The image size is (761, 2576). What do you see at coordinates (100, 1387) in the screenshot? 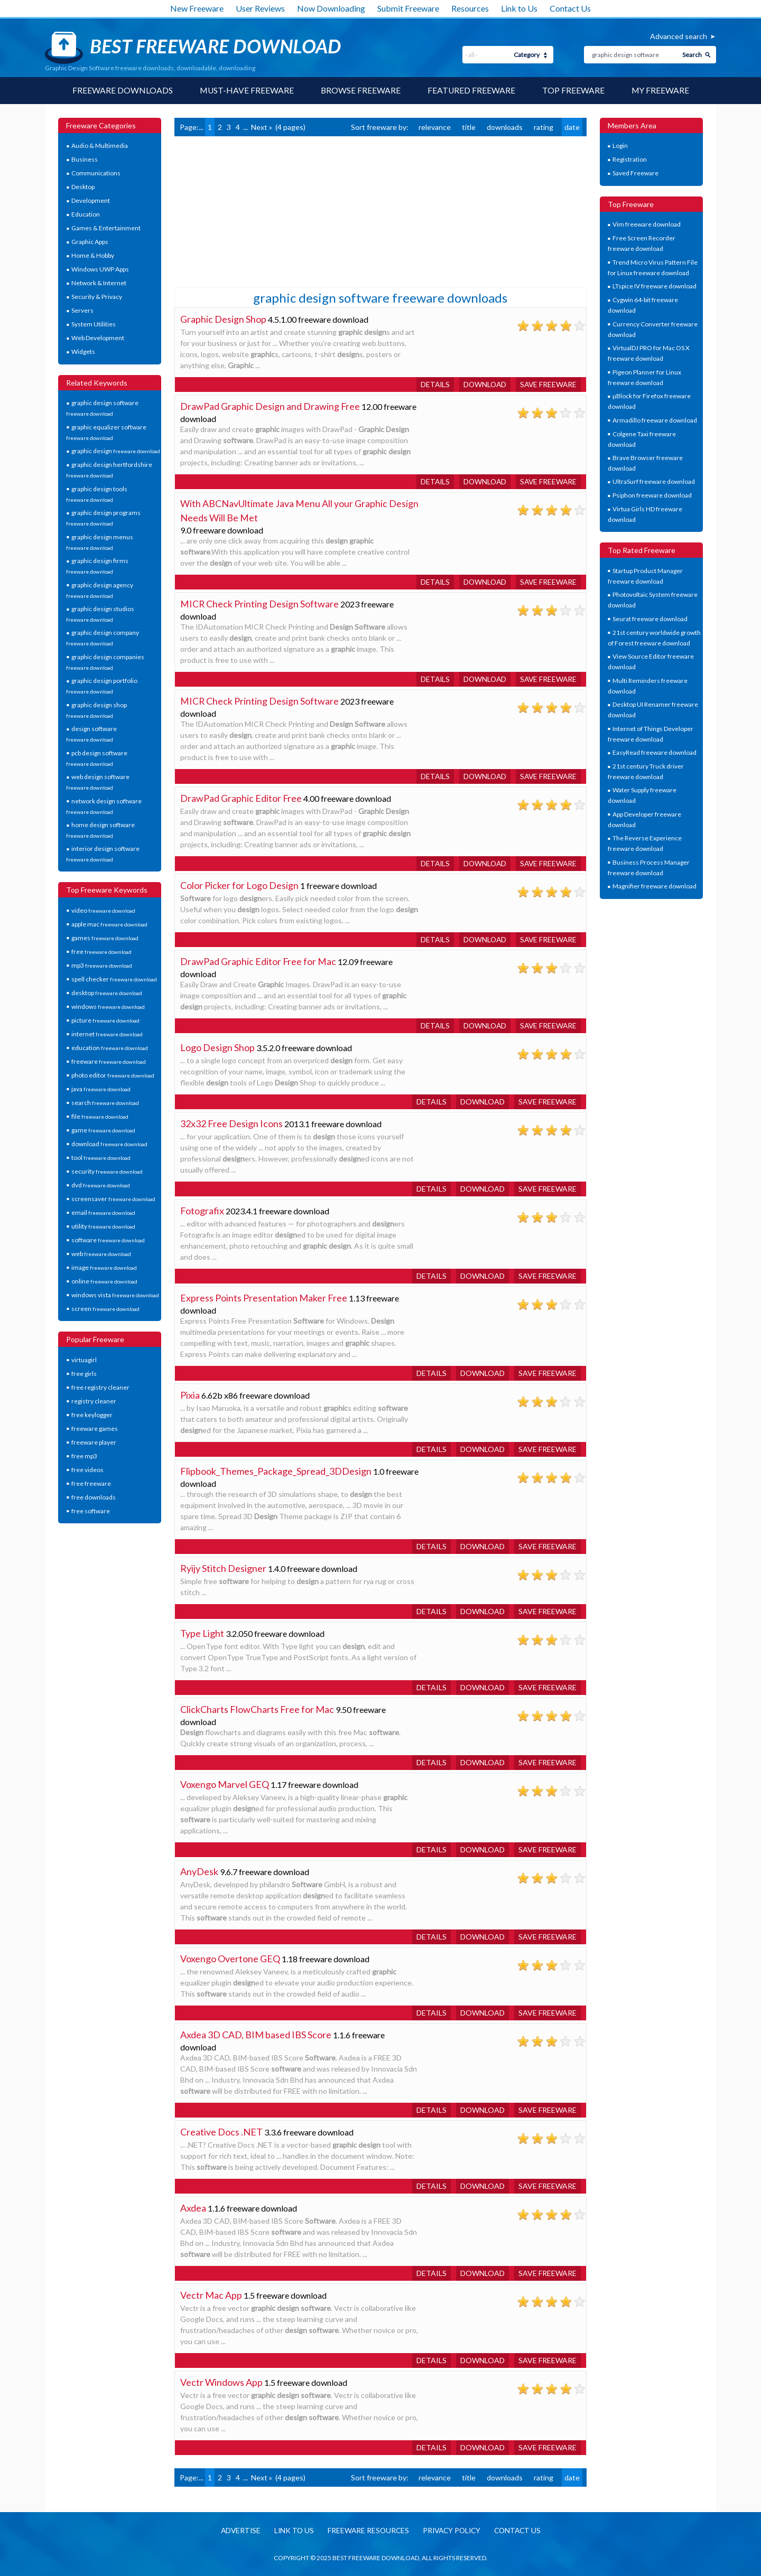
I see `free registry cleaner` at bounding box center [100, 1387].